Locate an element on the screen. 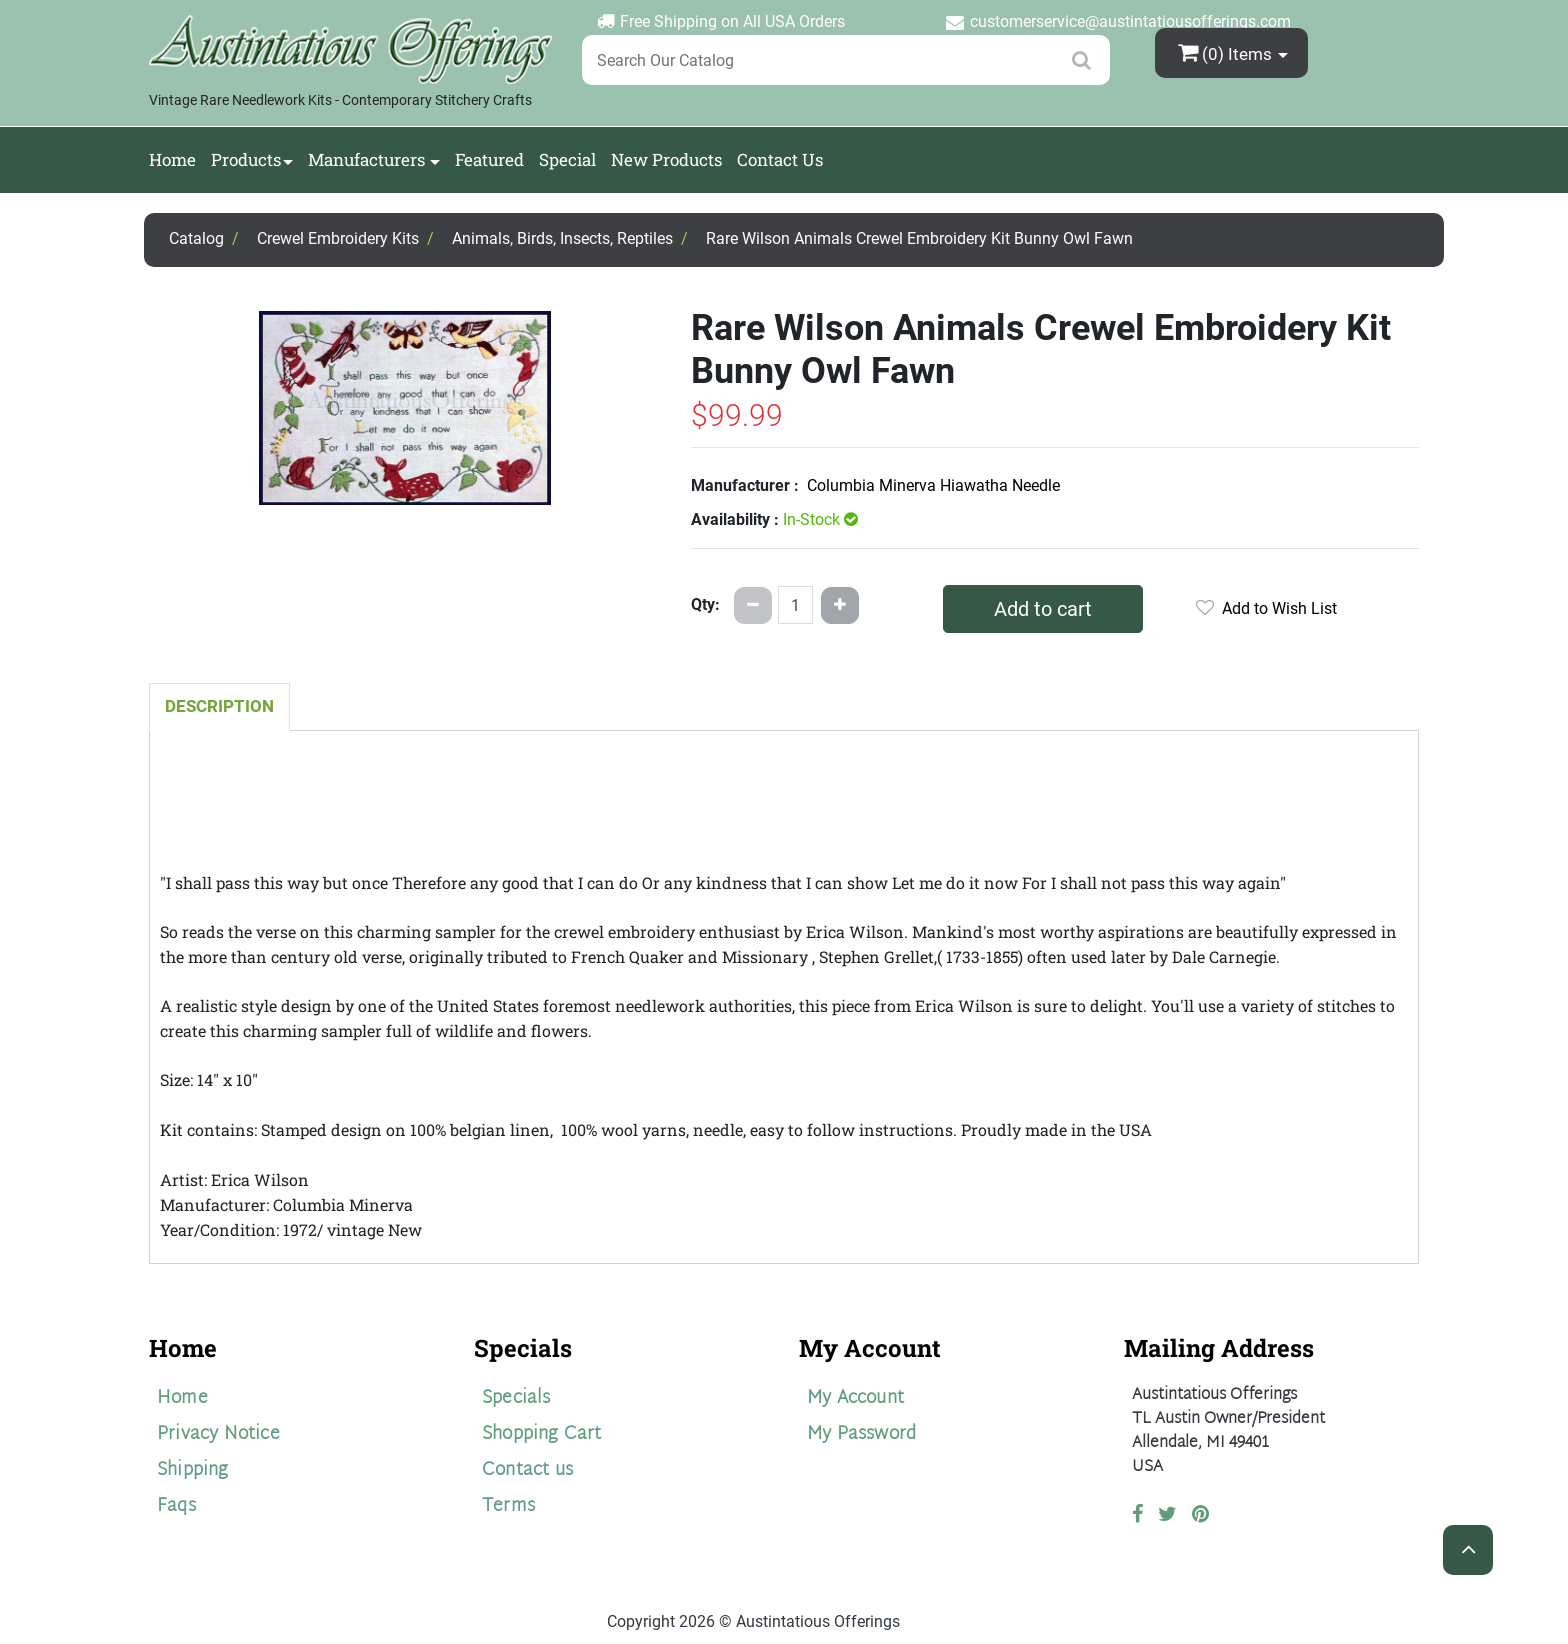  Featured is located at coordinates (489, 159).